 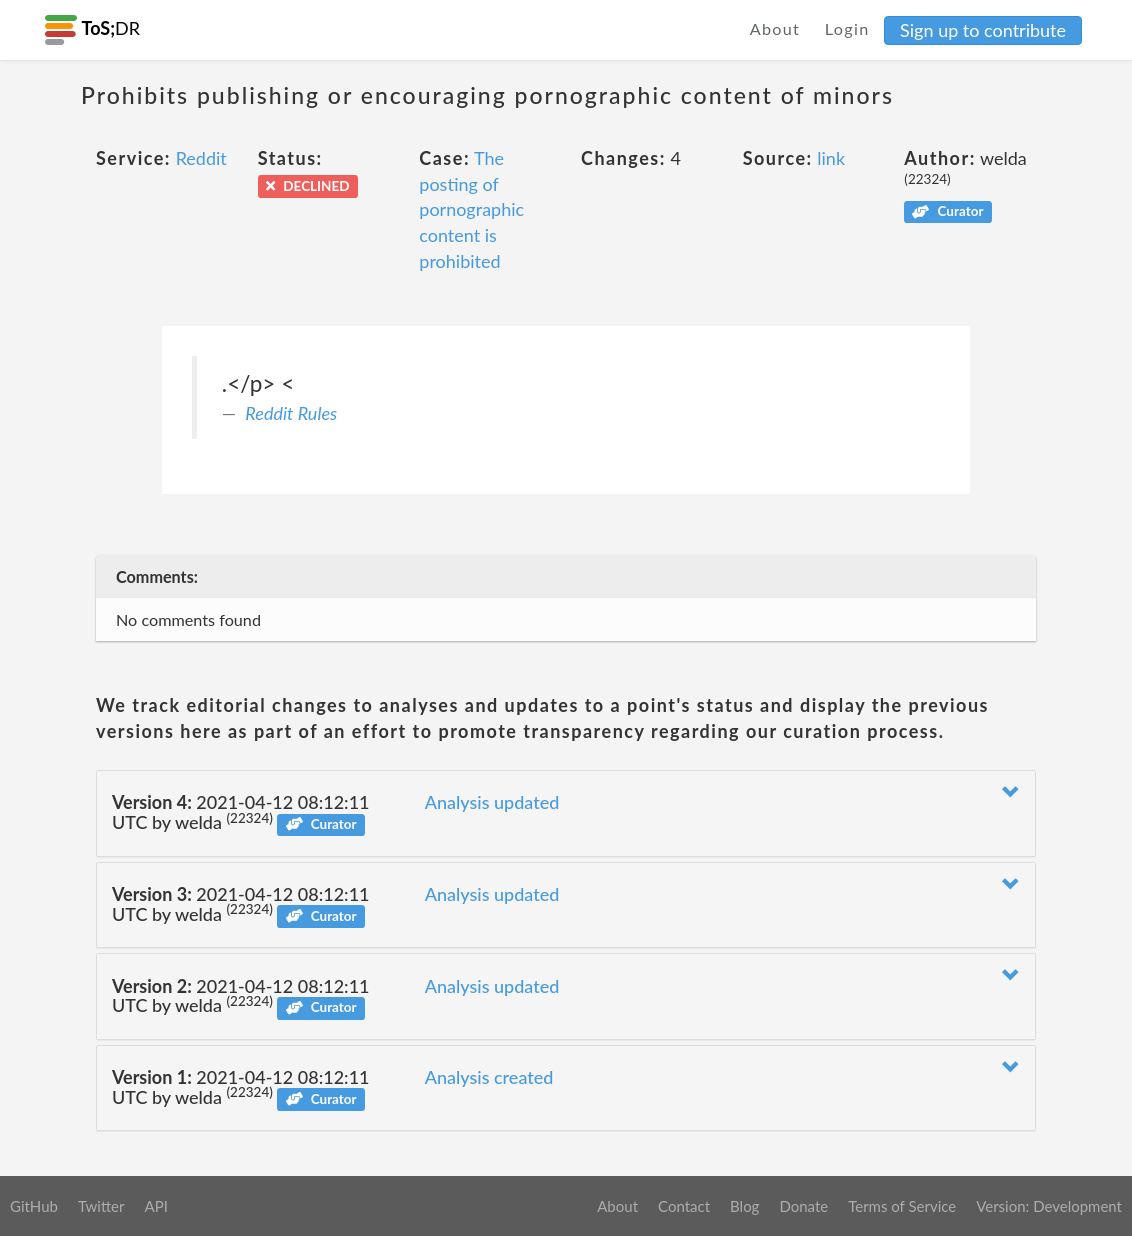 I want to click on Twitter, so click(x=101, y=1206).